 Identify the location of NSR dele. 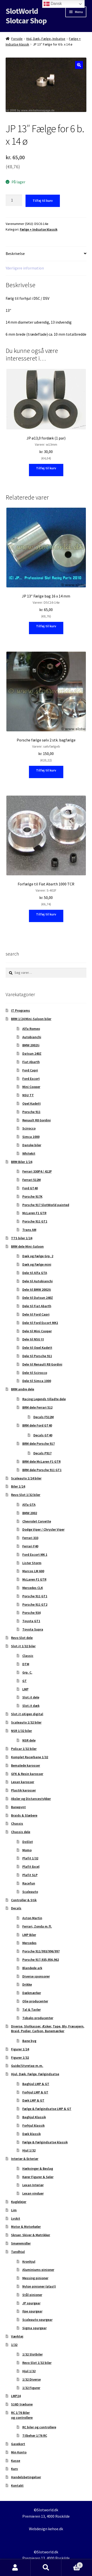
(29, 1740).